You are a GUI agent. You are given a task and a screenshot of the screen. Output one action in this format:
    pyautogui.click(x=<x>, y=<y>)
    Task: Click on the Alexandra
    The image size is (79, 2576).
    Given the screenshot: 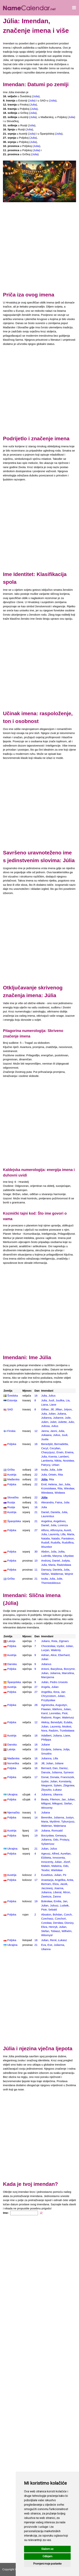 What is the action you would take?
    pyautogui.click(x=47, y=1502)
    